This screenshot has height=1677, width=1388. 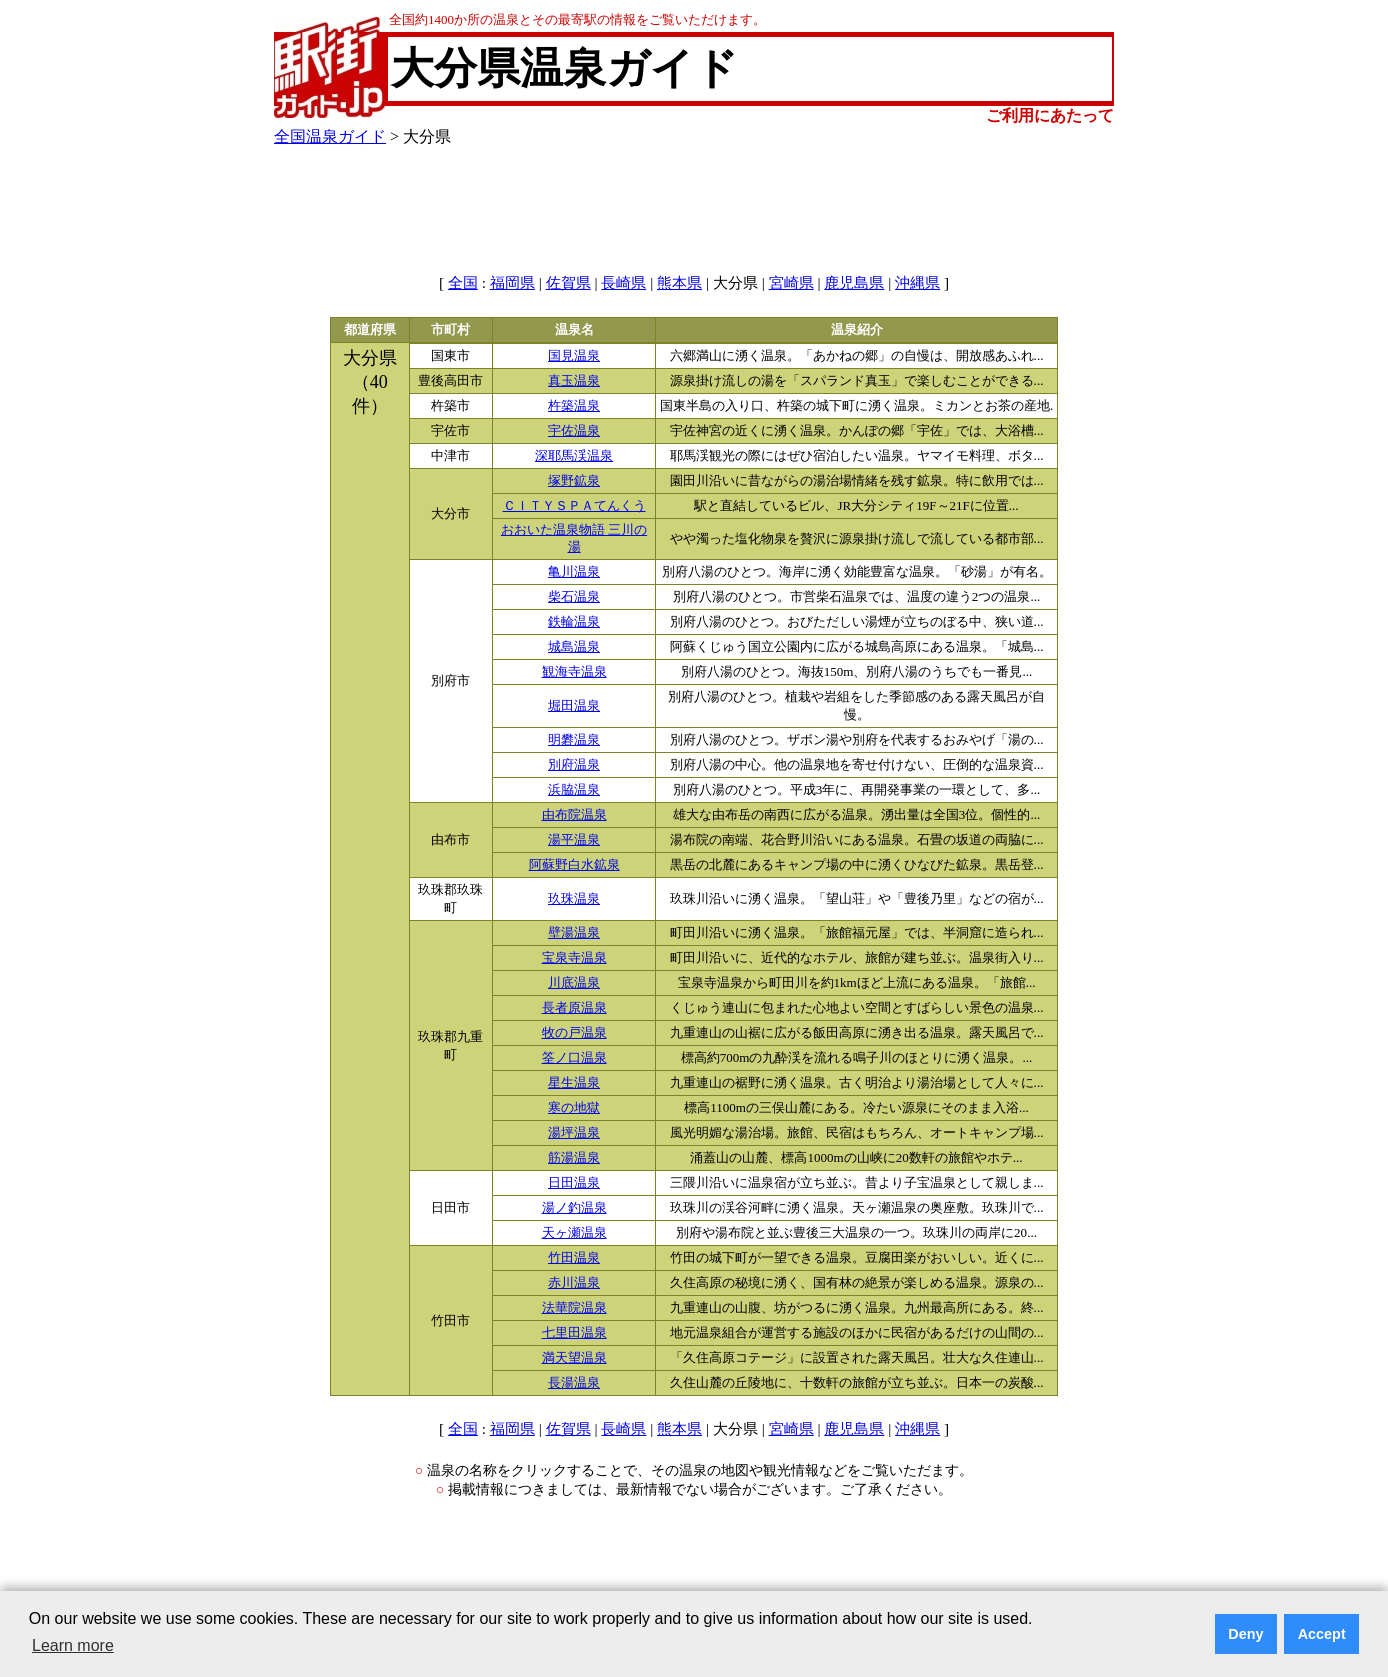 I want to click on 七里田温泉, so click(x=574, y=1333).